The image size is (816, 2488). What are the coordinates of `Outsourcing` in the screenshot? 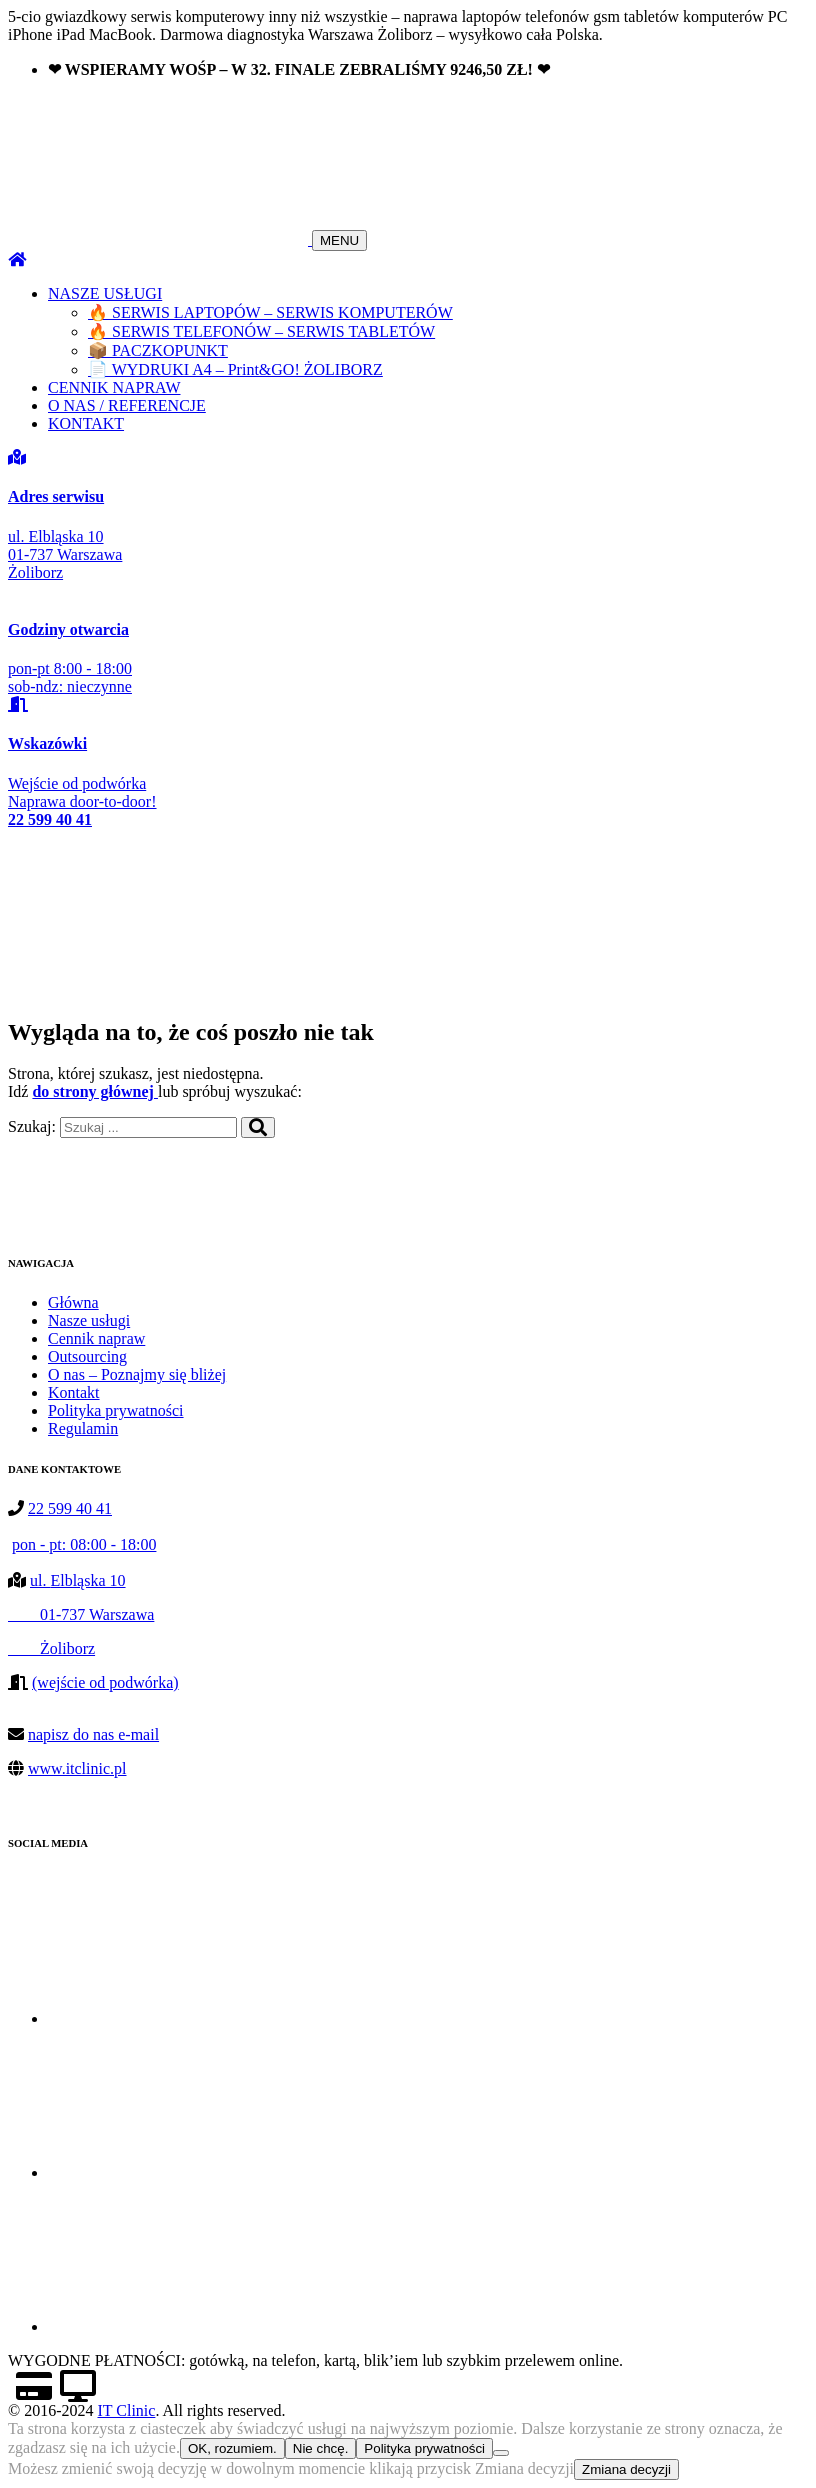 It's located at (87, 1356).